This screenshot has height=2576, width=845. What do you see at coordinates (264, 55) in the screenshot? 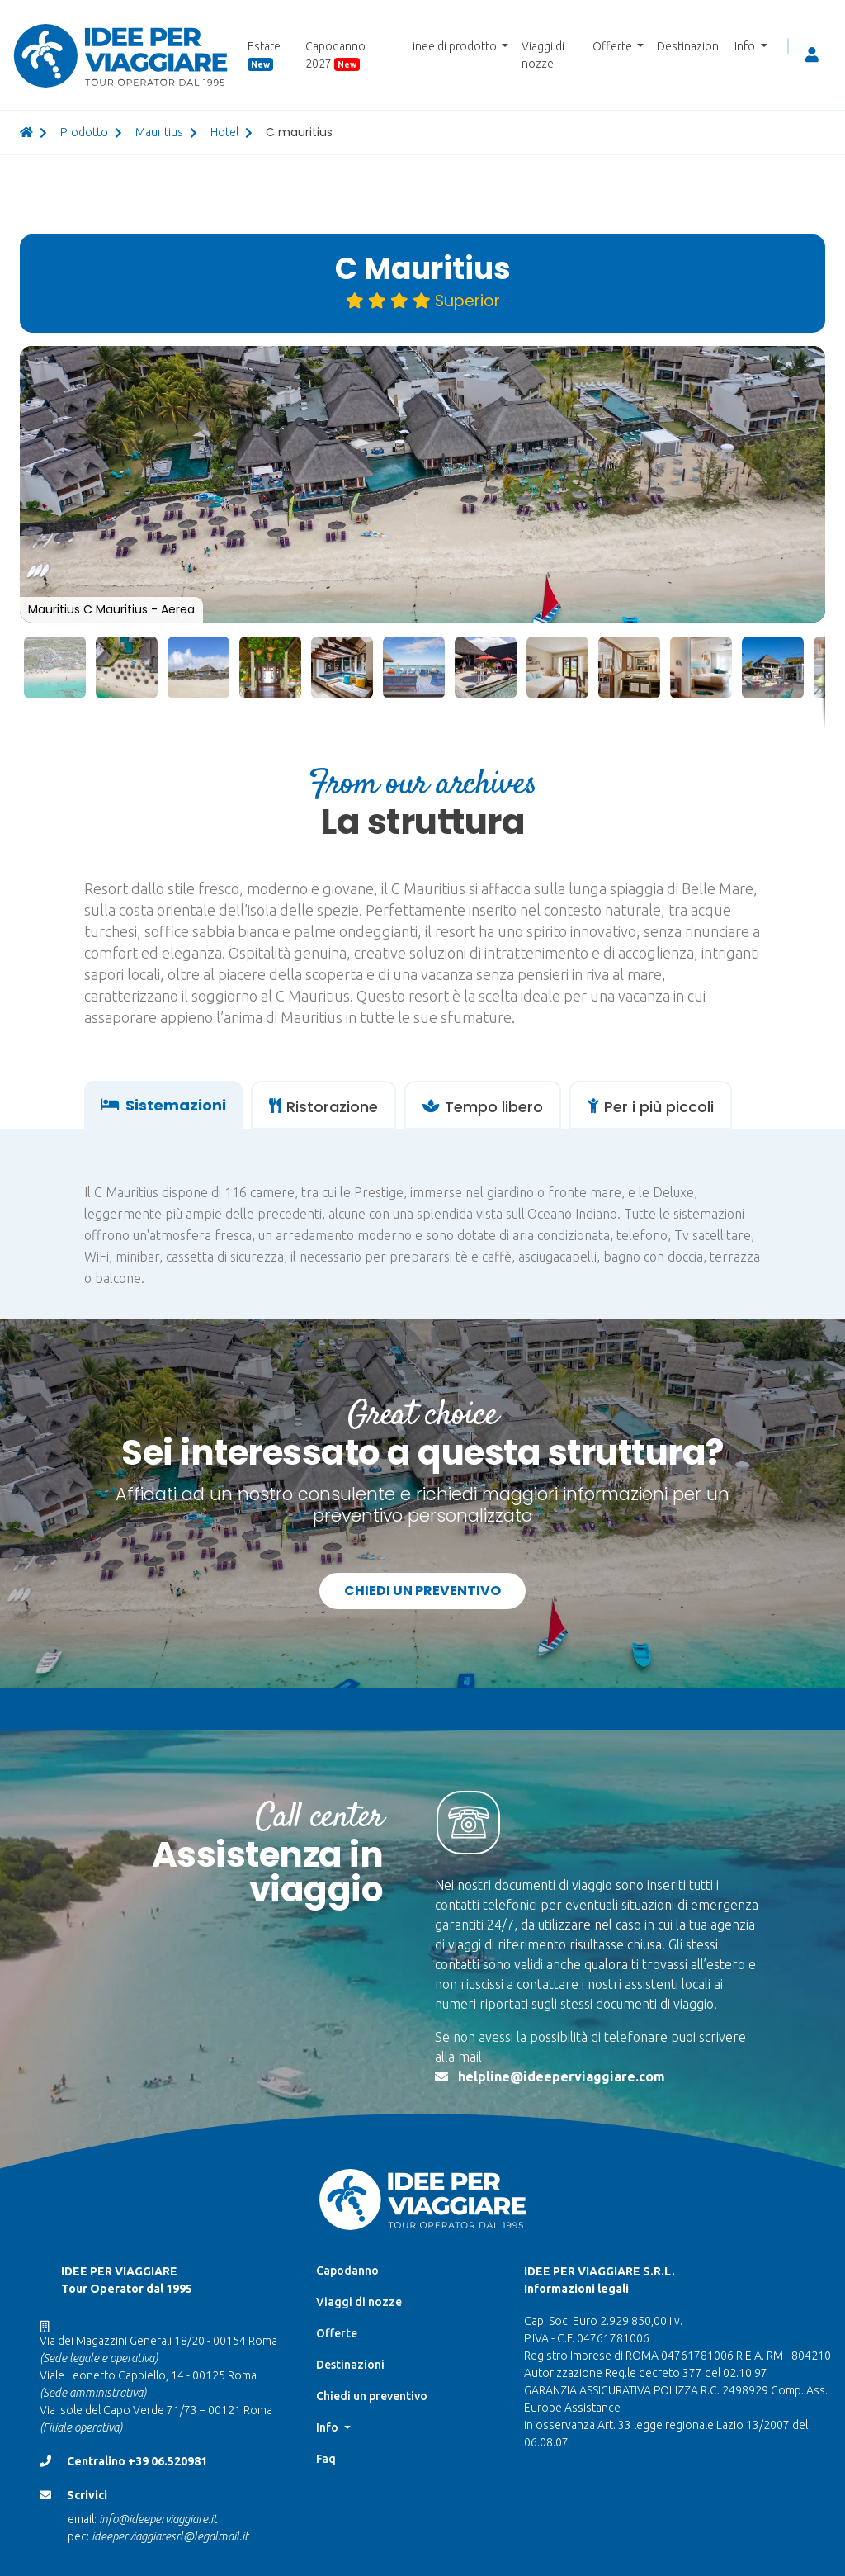
I see `Estate` at bounding box center [264, 55].